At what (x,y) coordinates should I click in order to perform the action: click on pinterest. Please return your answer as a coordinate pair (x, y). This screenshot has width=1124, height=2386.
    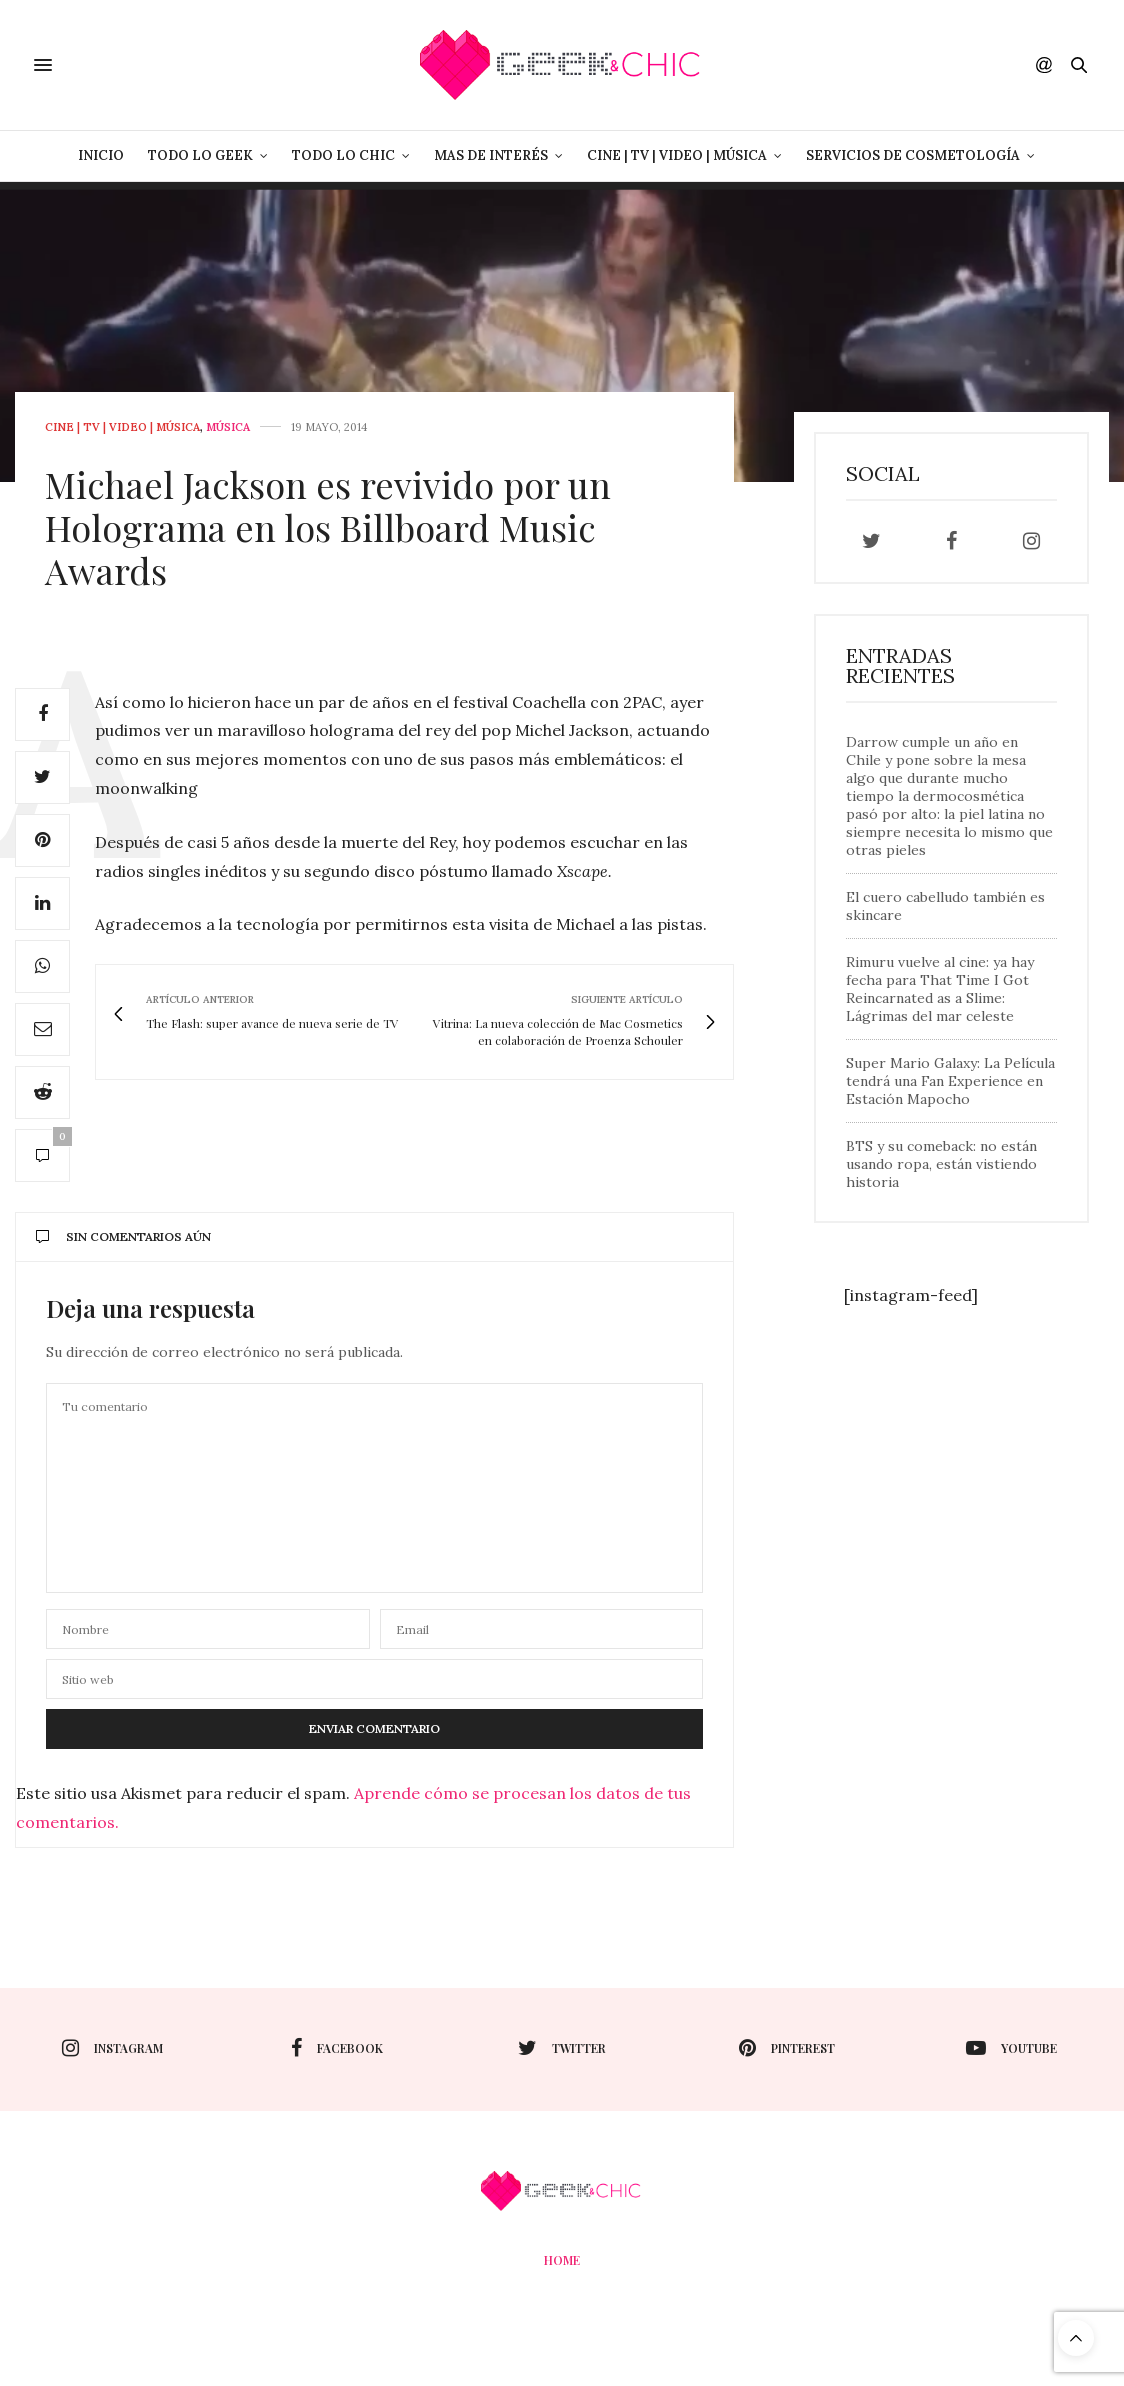
    Looking at the image, I should click on (787, 2048).